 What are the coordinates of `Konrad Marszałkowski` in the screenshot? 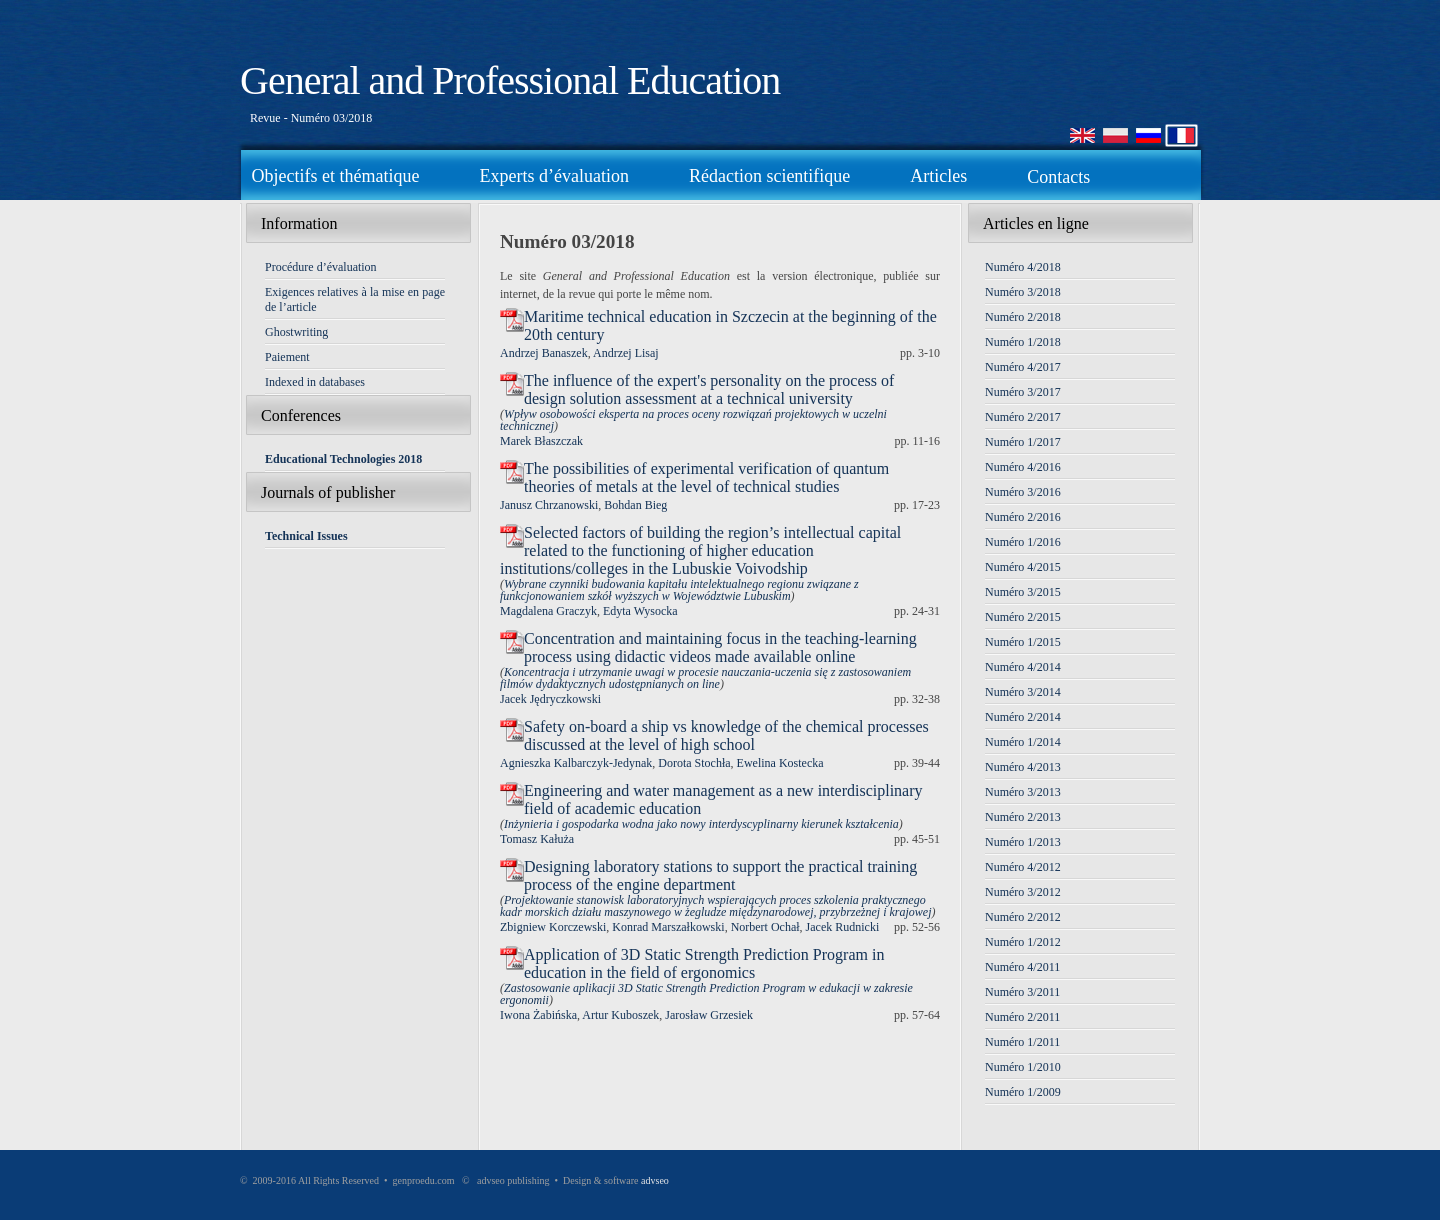 It's located at (668, 927).